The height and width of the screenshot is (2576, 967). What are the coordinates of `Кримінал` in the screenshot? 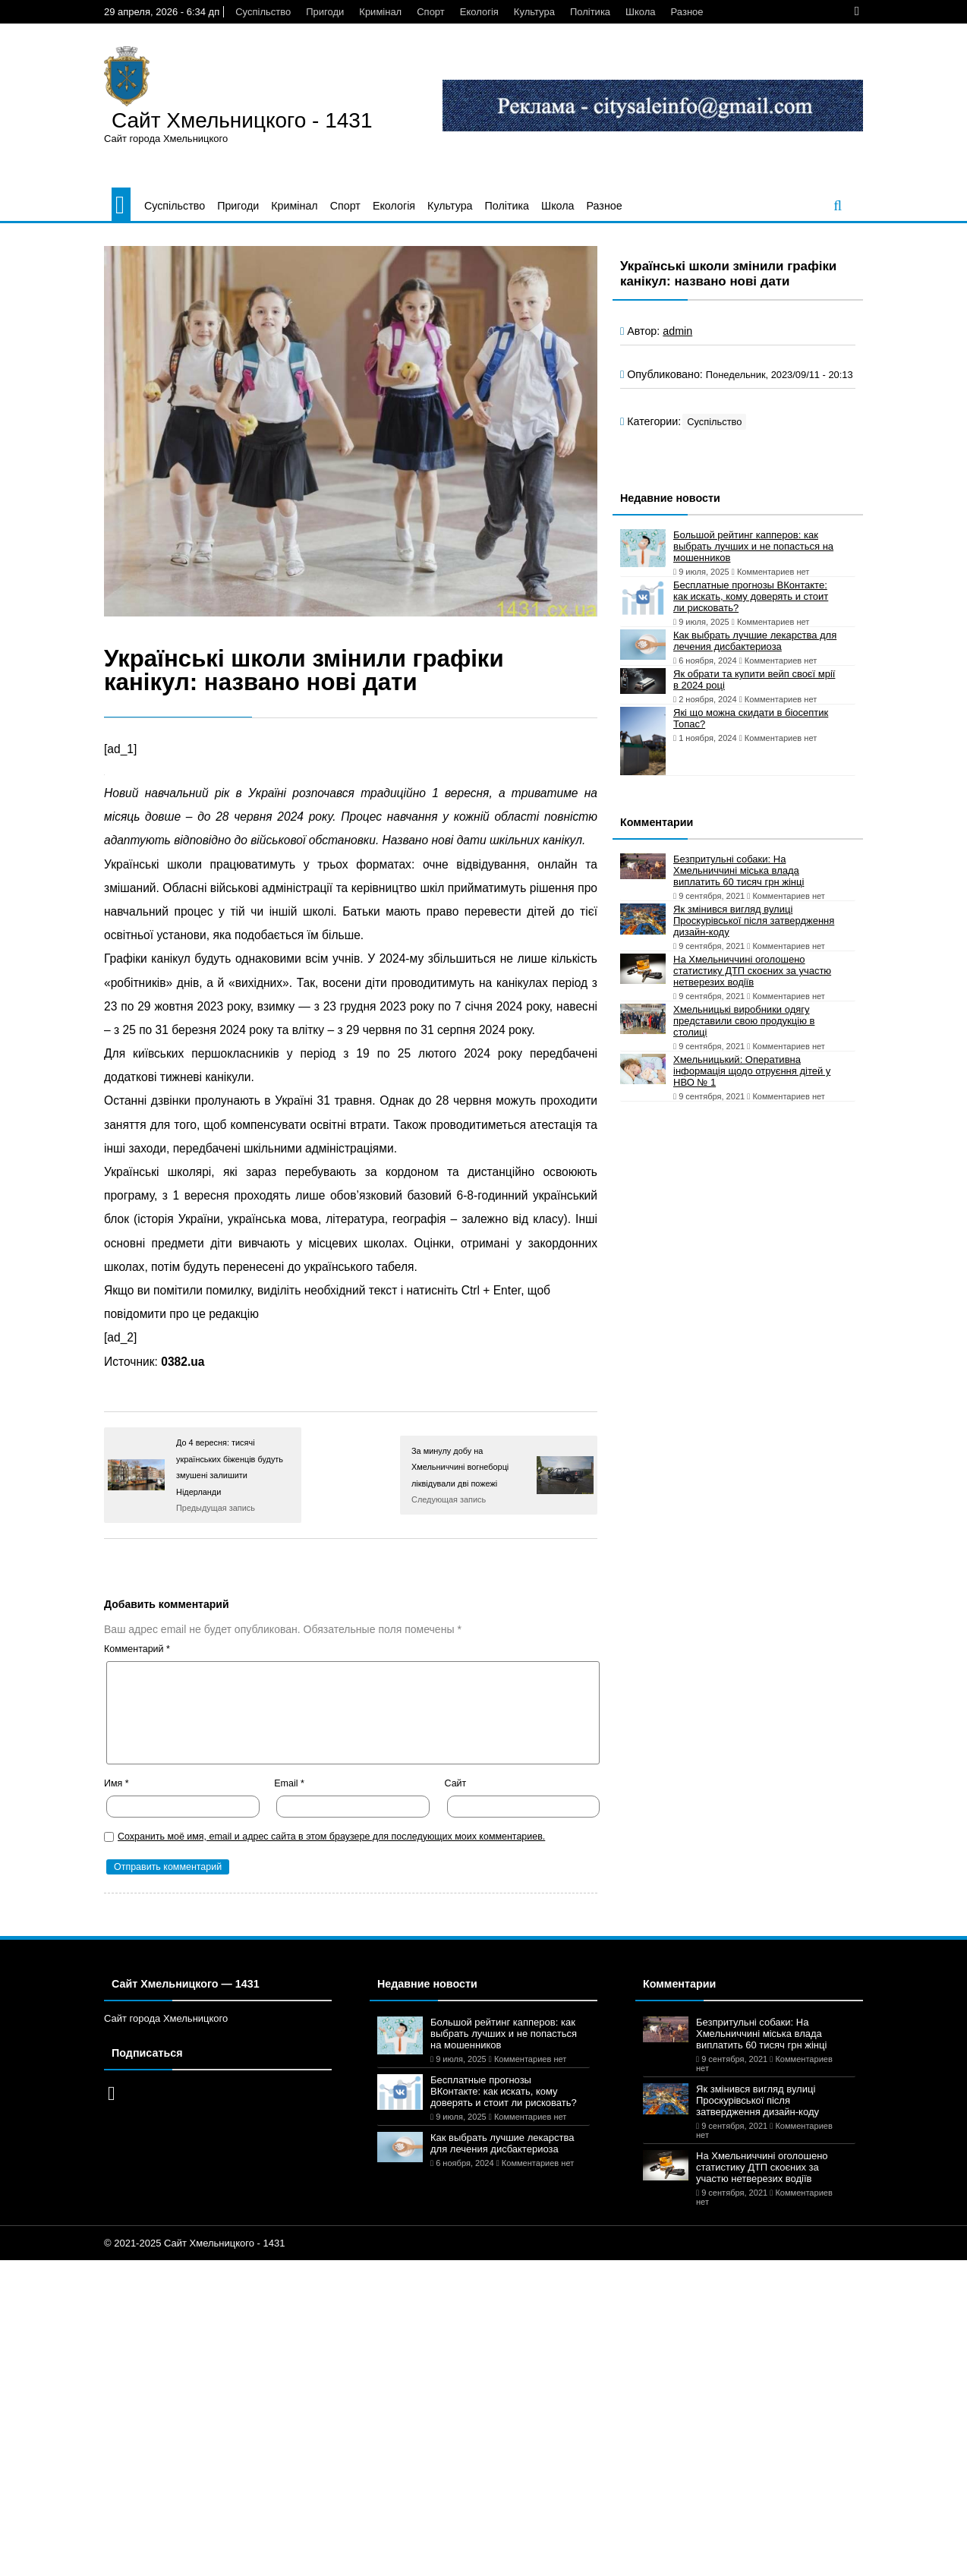 It's located at (380, 11).